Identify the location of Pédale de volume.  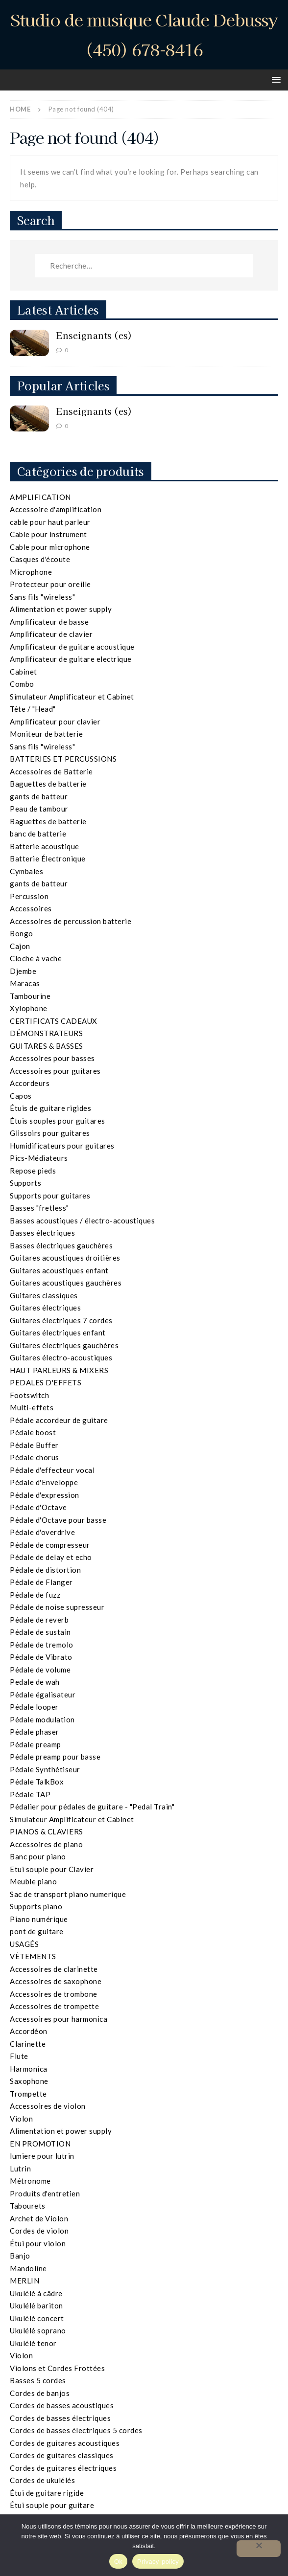
(40, 1669).